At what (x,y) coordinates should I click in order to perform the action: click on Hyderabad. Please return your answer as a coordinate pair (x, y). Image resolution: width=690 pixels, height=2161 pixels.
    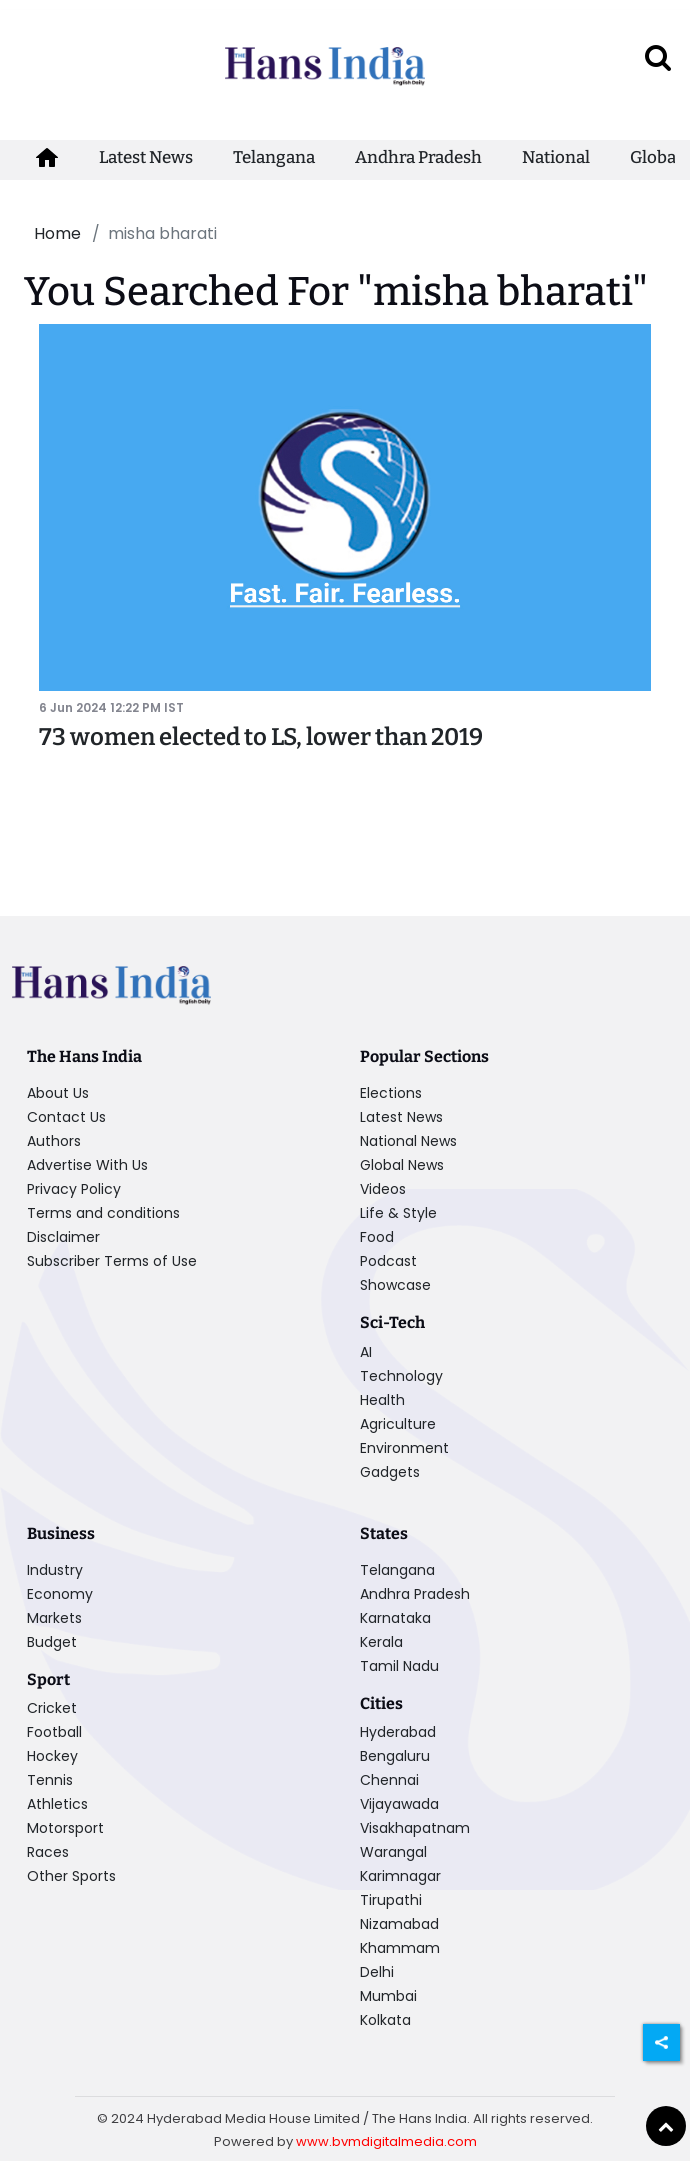
    Looking at the image, I should click on (398, 1732).